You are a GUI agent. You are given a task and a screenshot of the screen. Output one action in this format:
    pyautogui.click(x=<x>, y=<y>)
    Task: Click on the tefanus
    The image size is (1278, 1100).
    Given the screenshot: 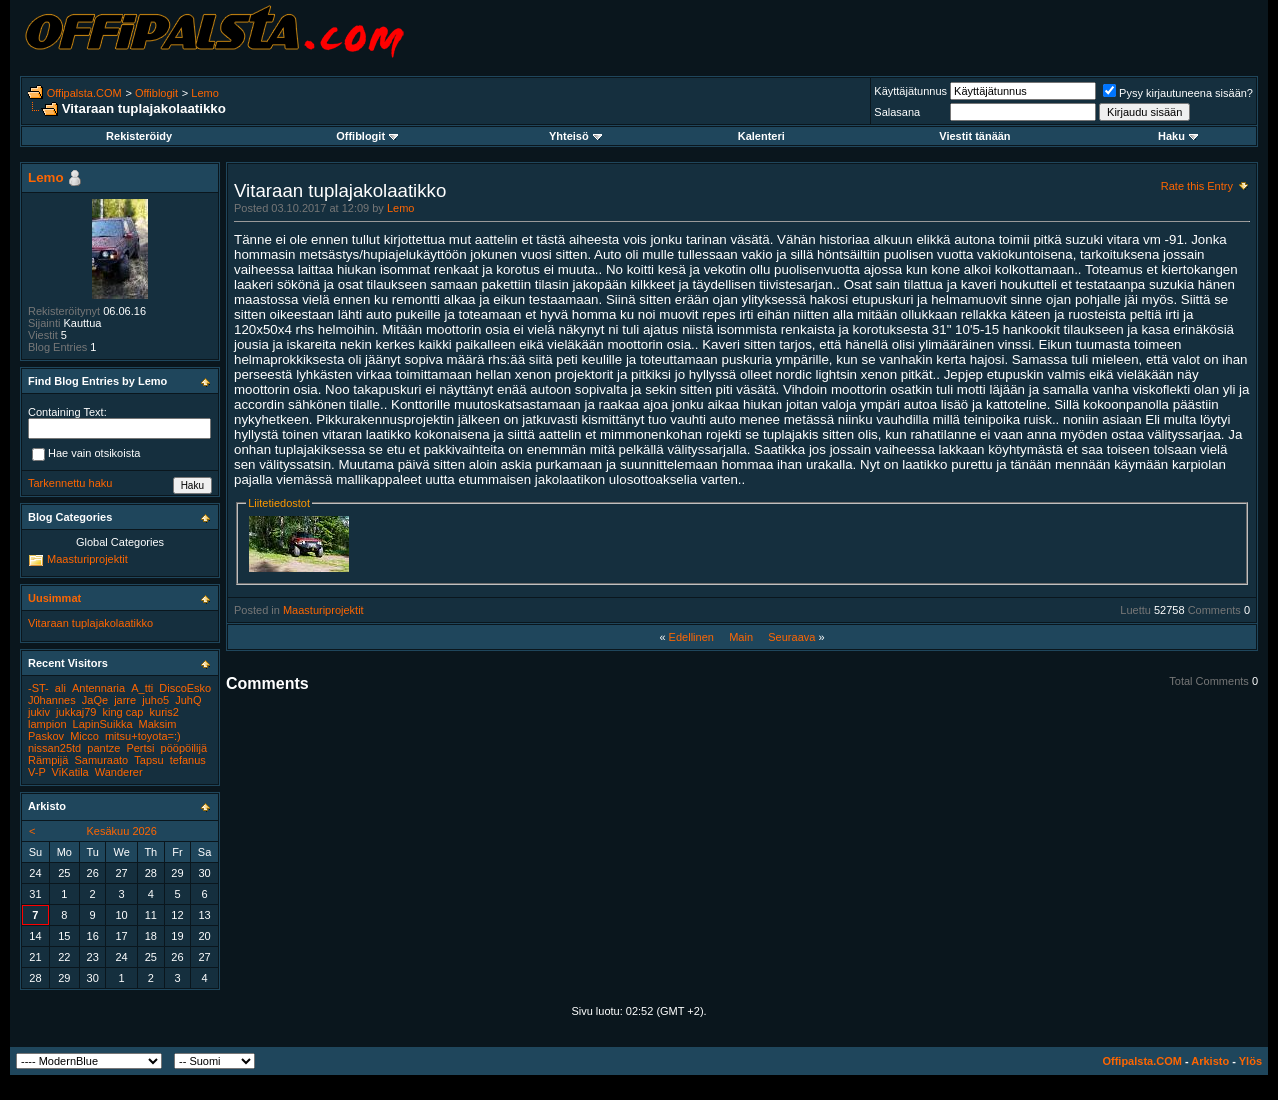 What is the action you would take?
    pyautogui.click(x=188, y=760)
    